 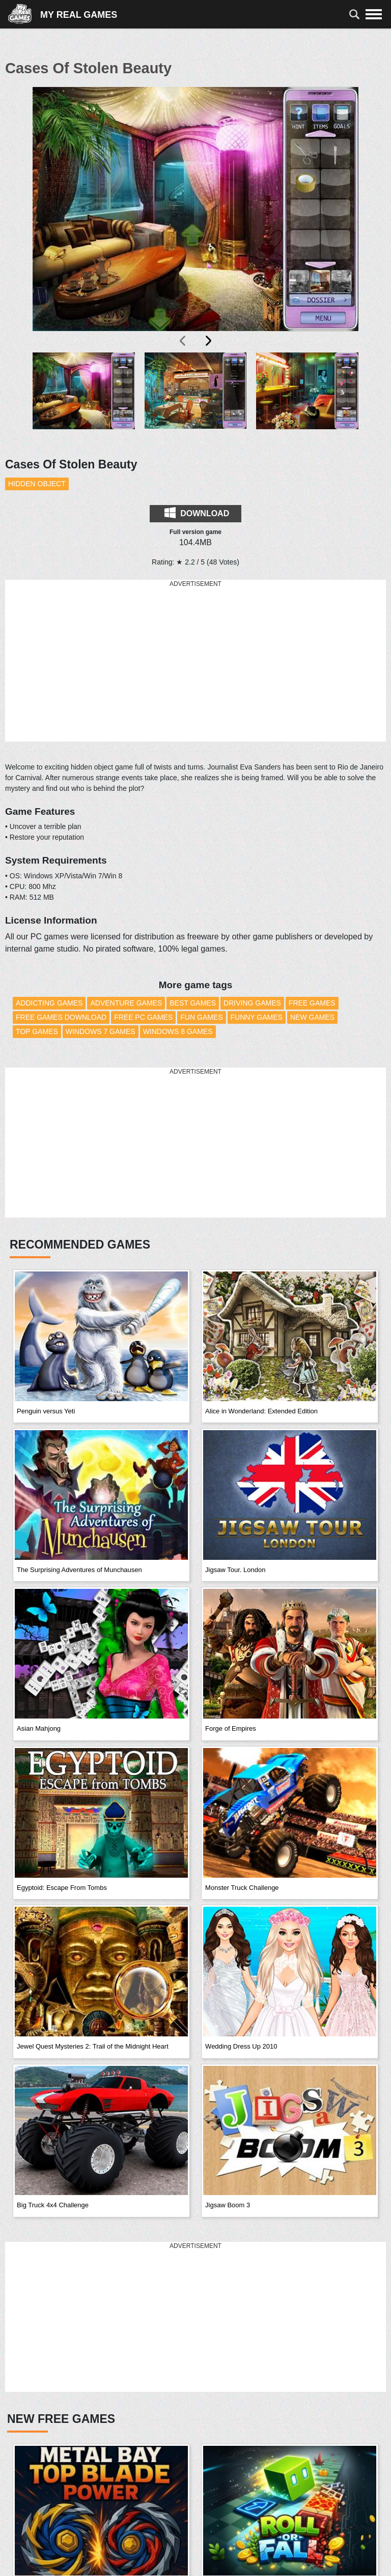 I want to click on Best Games, so click(x=193, y=1003).